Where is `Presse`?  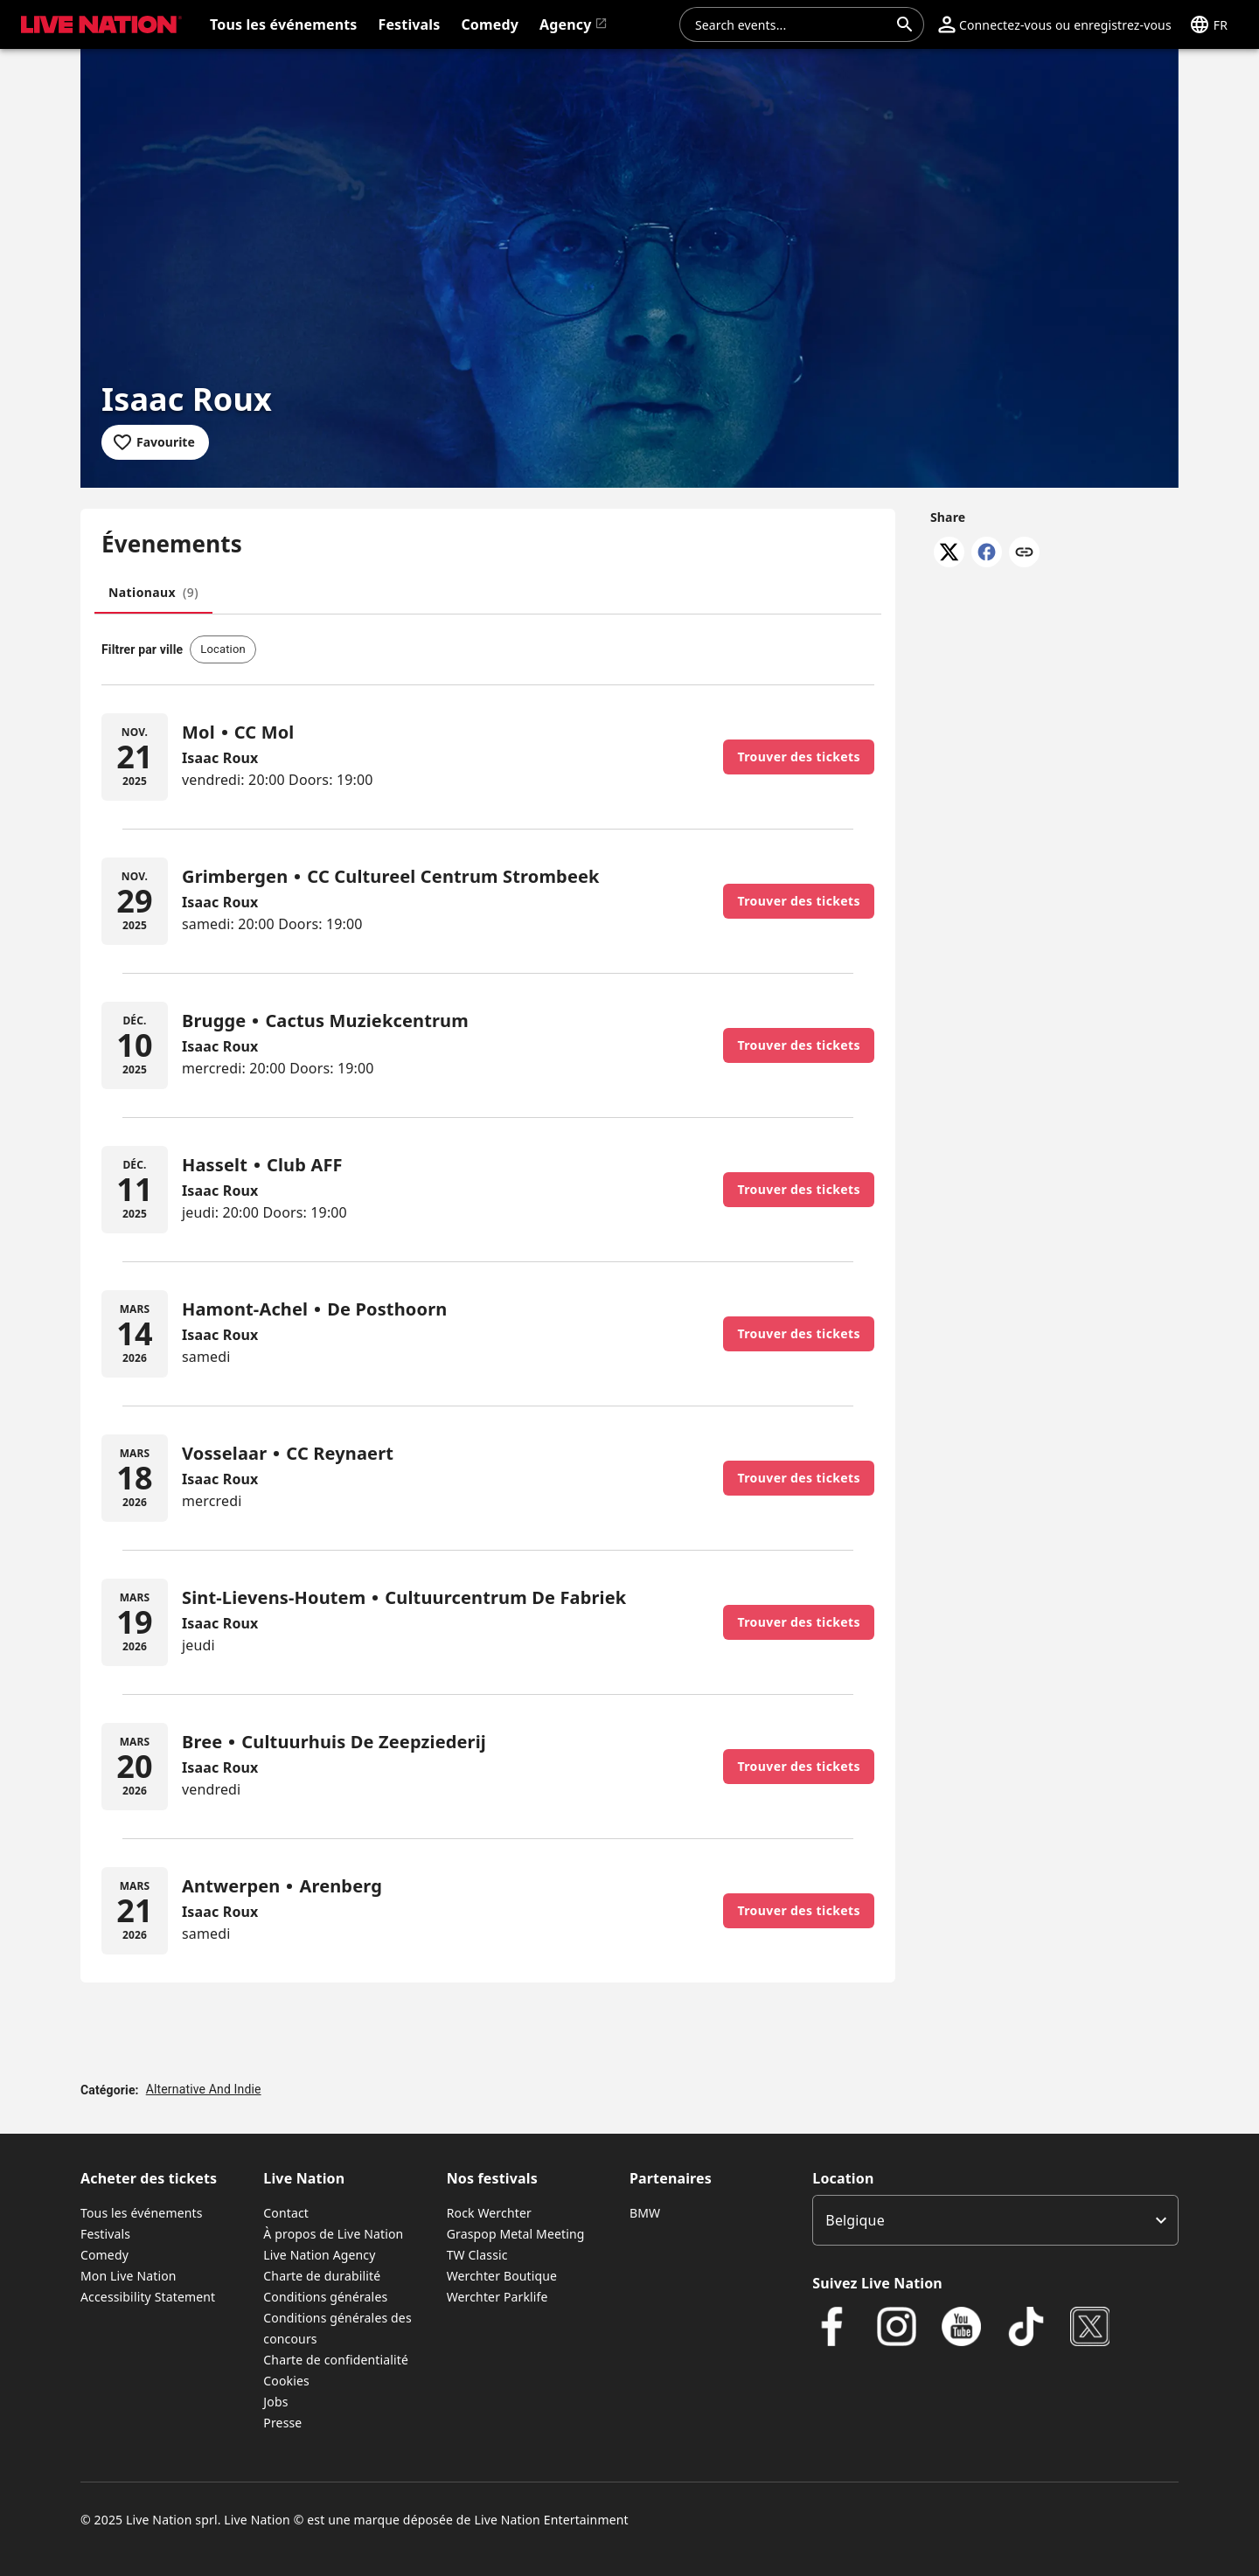
Presse is located at coordinates (282, 2422).